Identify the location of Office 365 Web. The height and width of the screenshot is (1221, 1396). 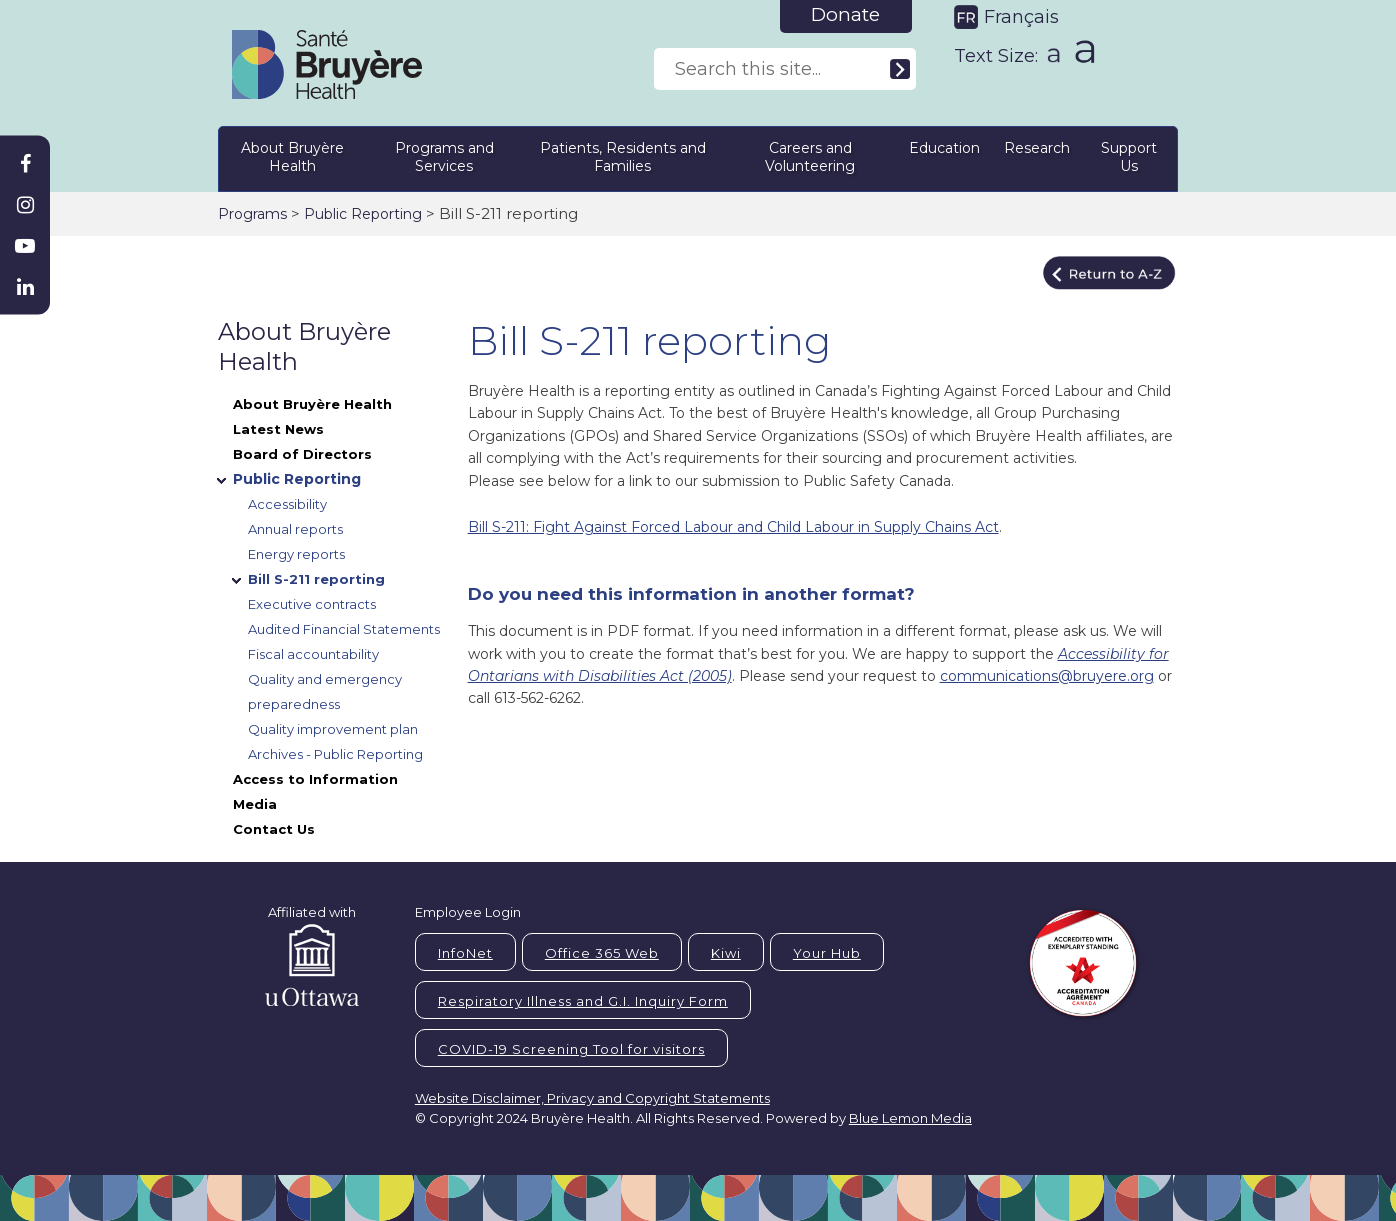
(602, 953).